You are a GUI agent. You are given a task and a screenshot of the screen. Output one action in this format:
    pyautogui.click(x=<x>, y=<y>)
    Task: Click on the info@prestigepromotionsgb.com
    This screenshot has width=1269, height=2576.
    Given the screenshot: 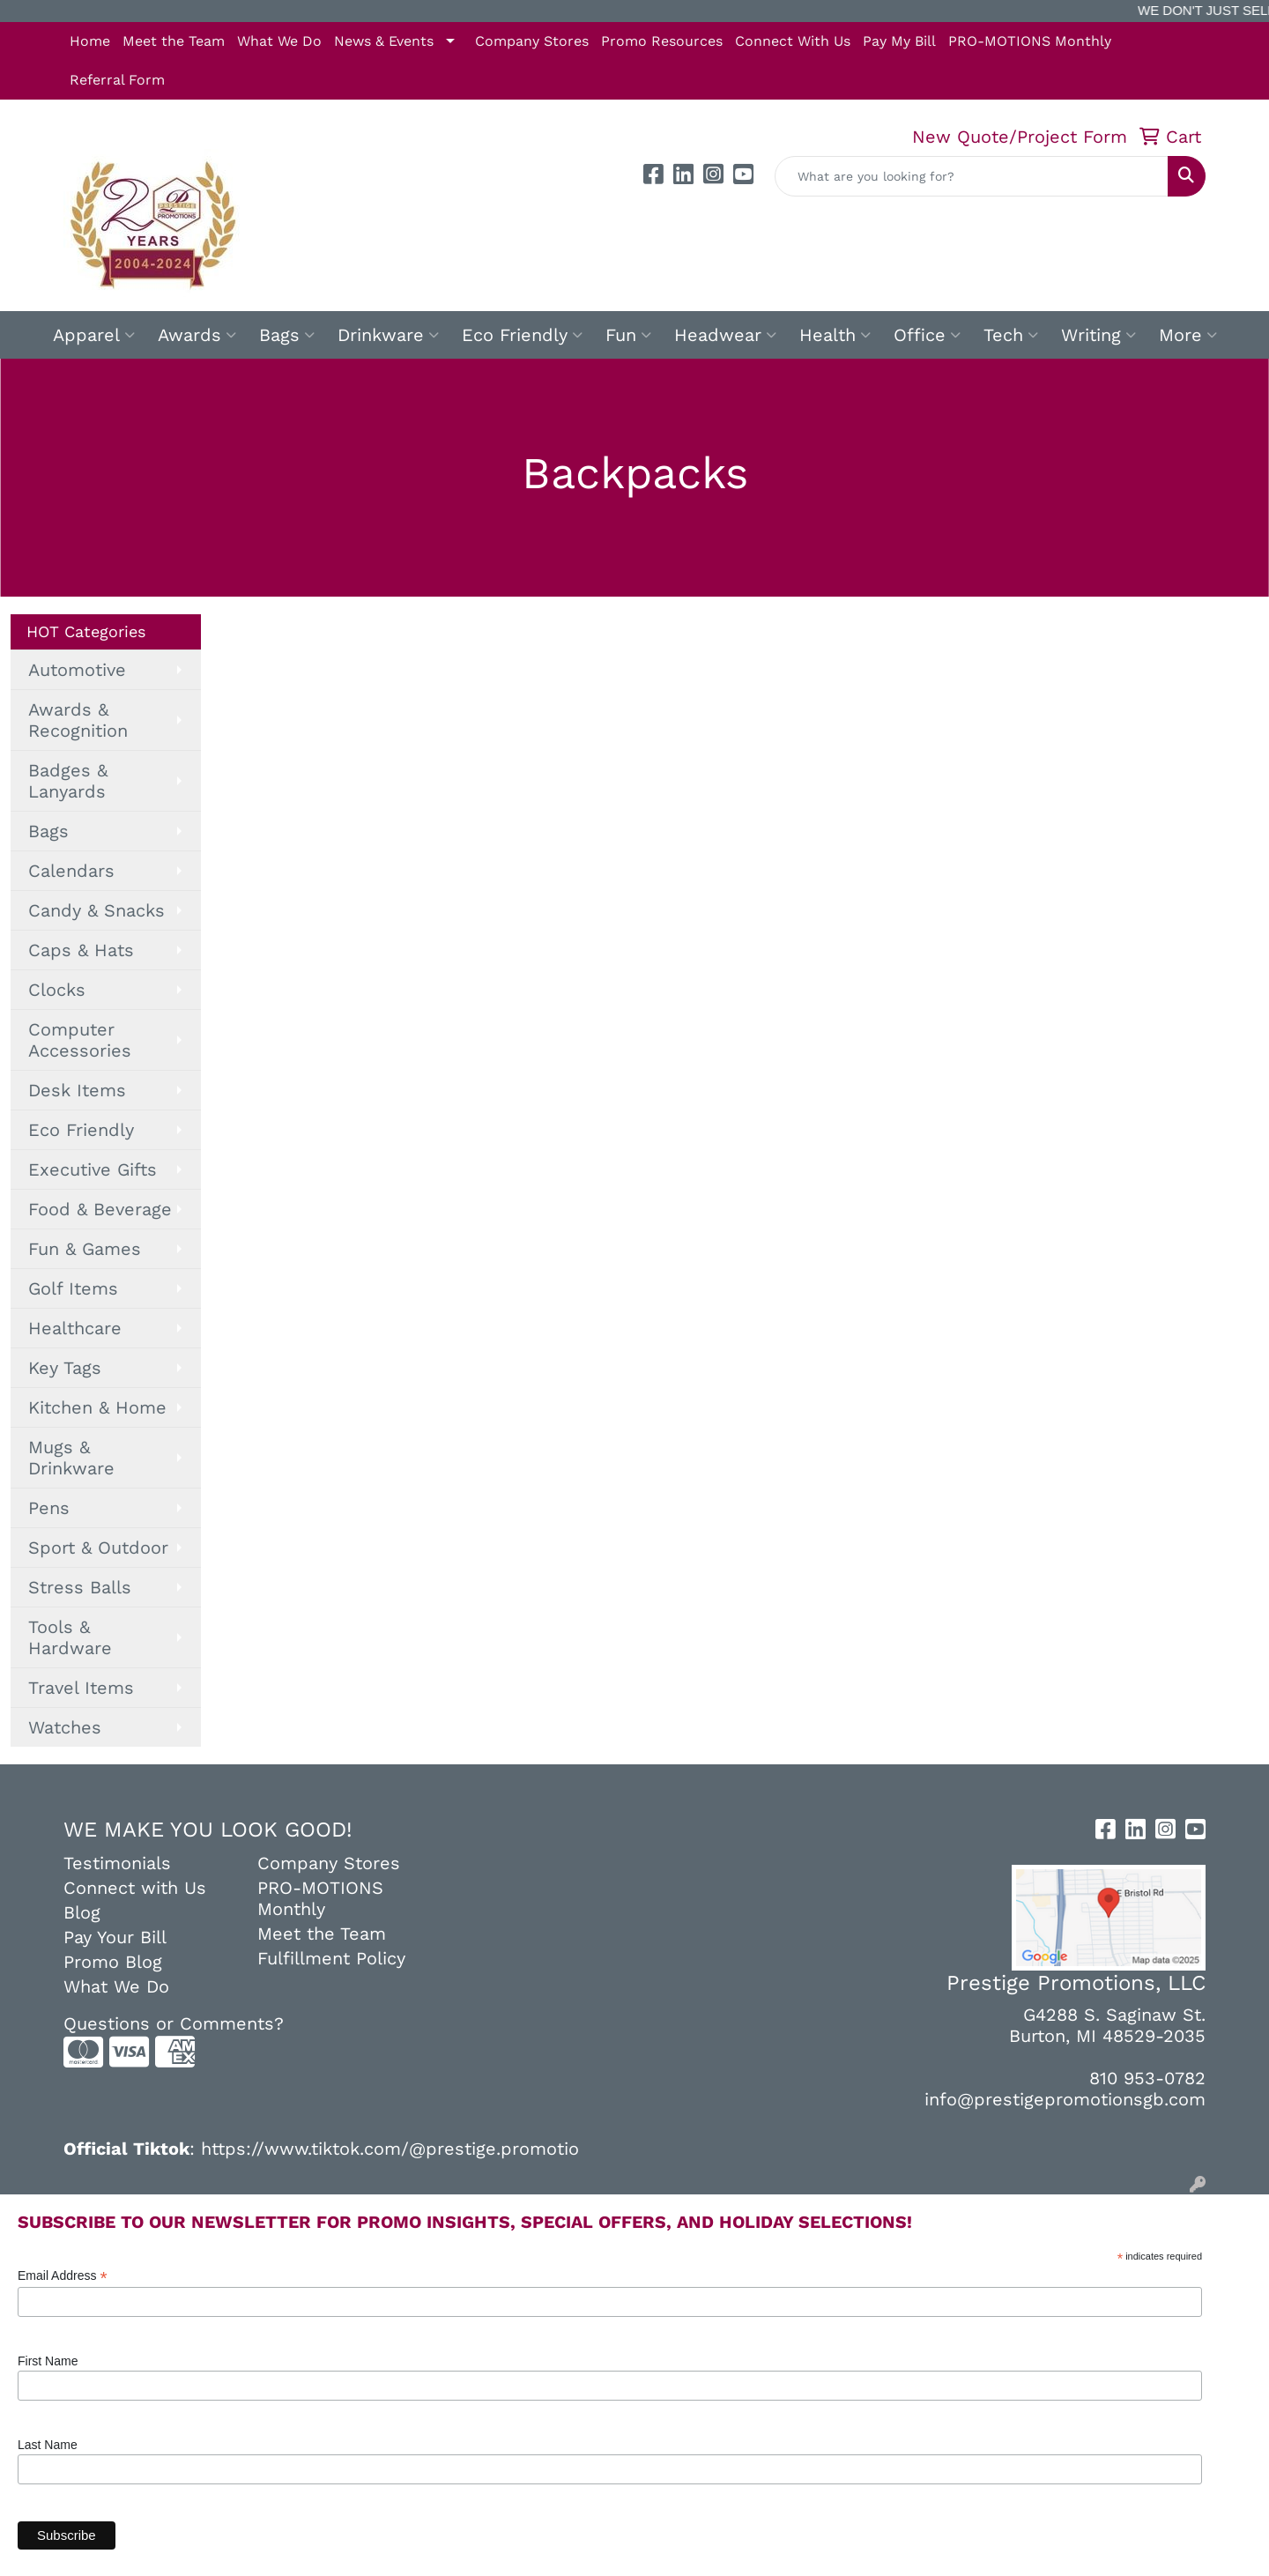 What is the action you would take?
    pyautogui.click(x=1065, y=2099)
    